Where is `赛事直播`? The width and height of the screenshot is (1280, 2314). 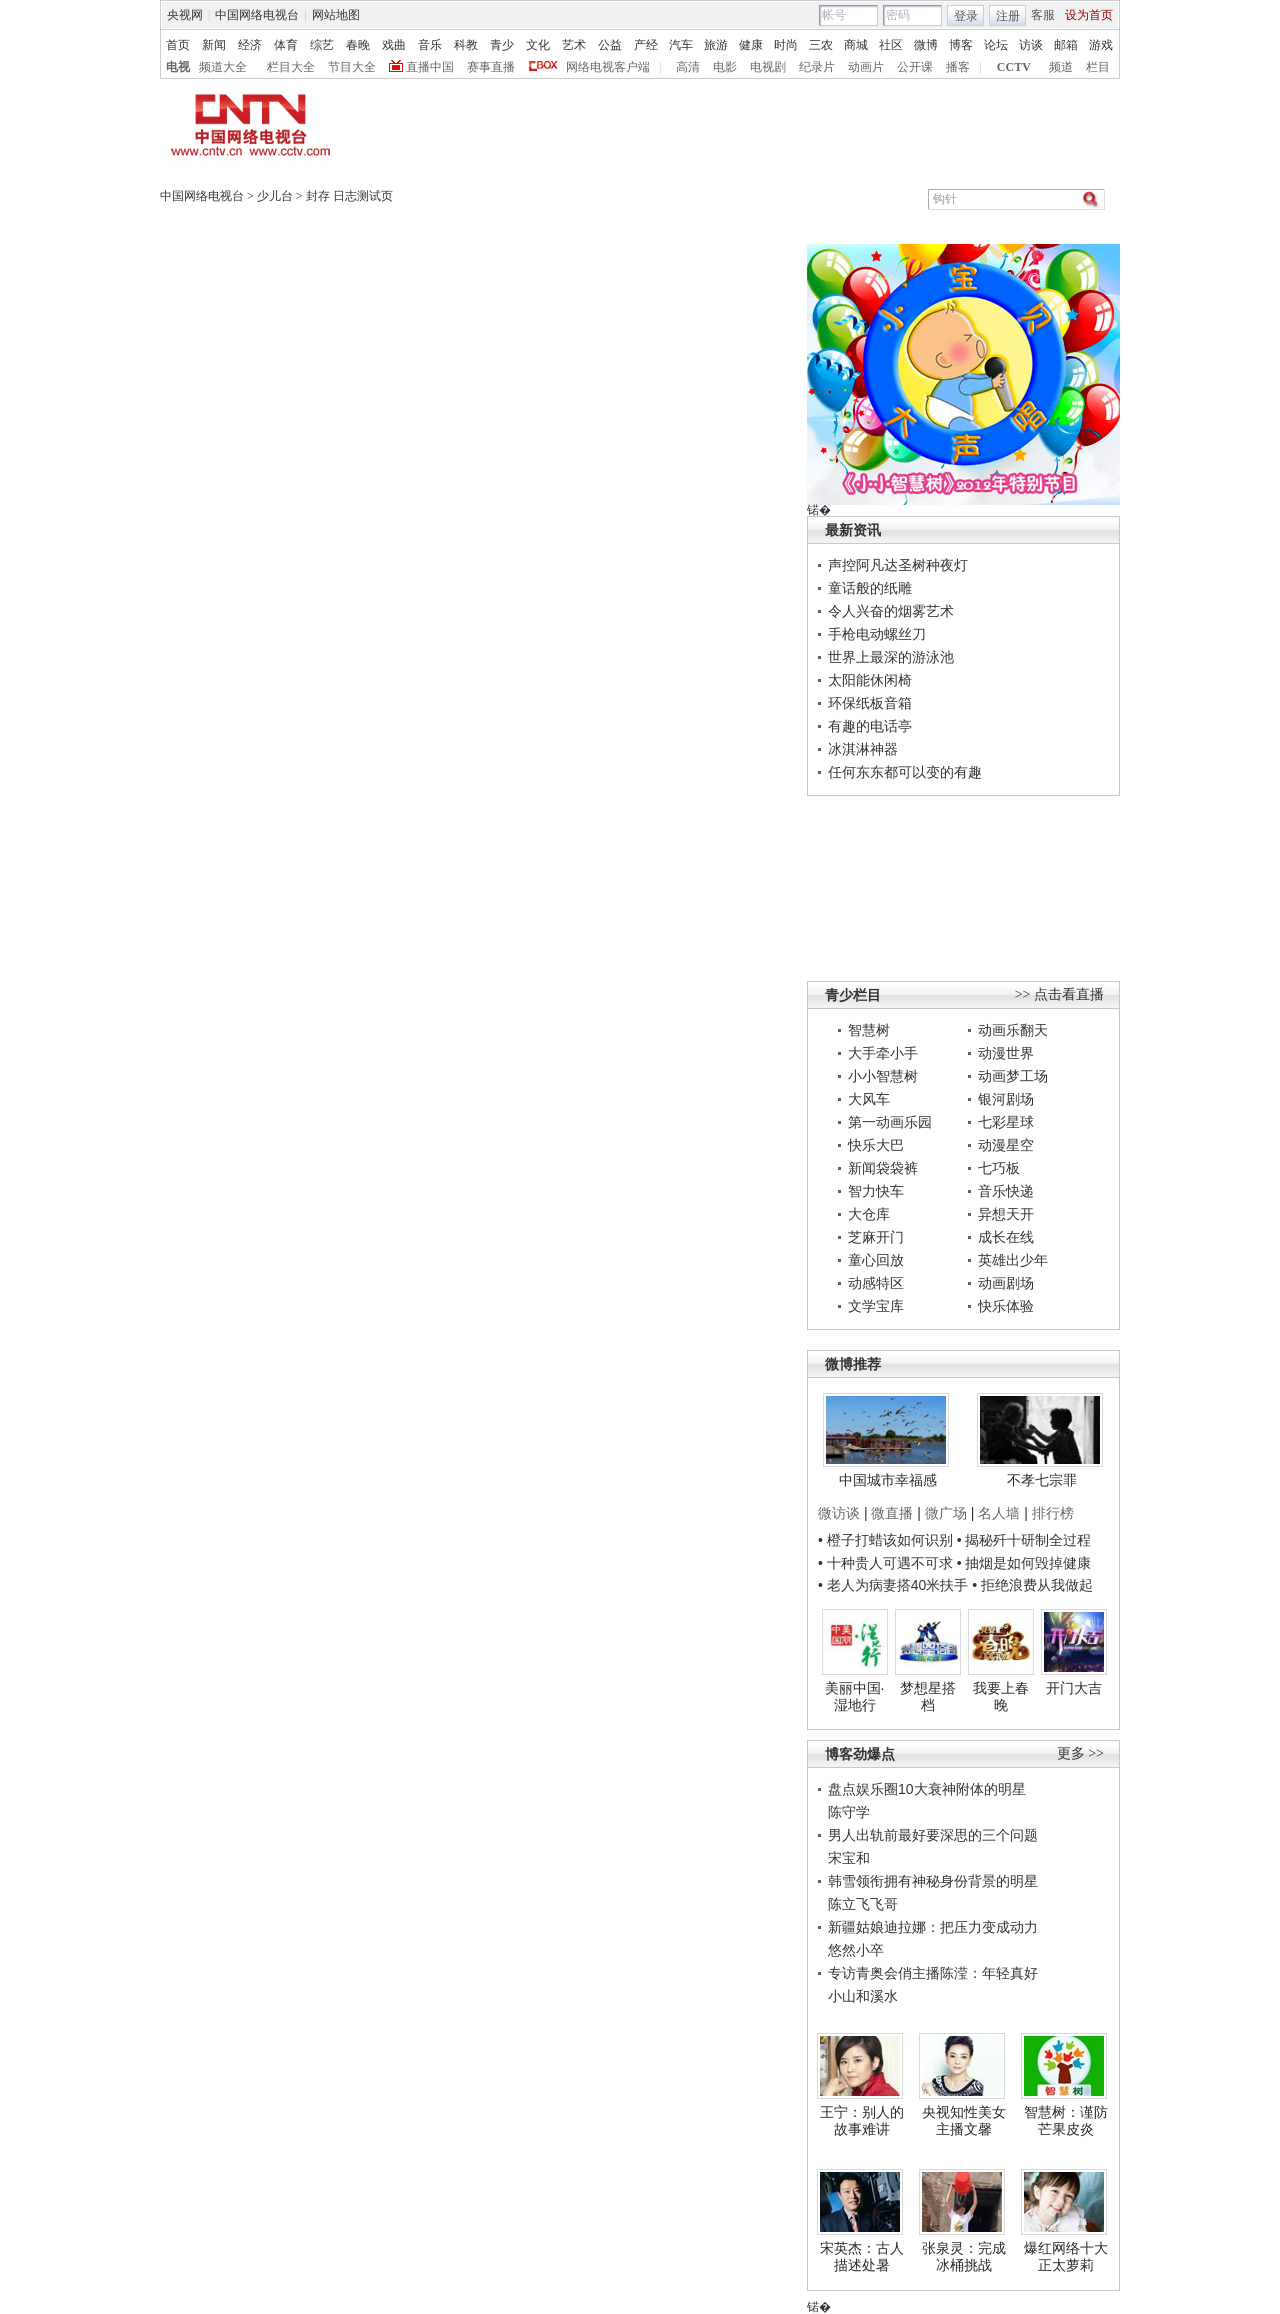
赛事直播 is located at coordinates (491, 67).